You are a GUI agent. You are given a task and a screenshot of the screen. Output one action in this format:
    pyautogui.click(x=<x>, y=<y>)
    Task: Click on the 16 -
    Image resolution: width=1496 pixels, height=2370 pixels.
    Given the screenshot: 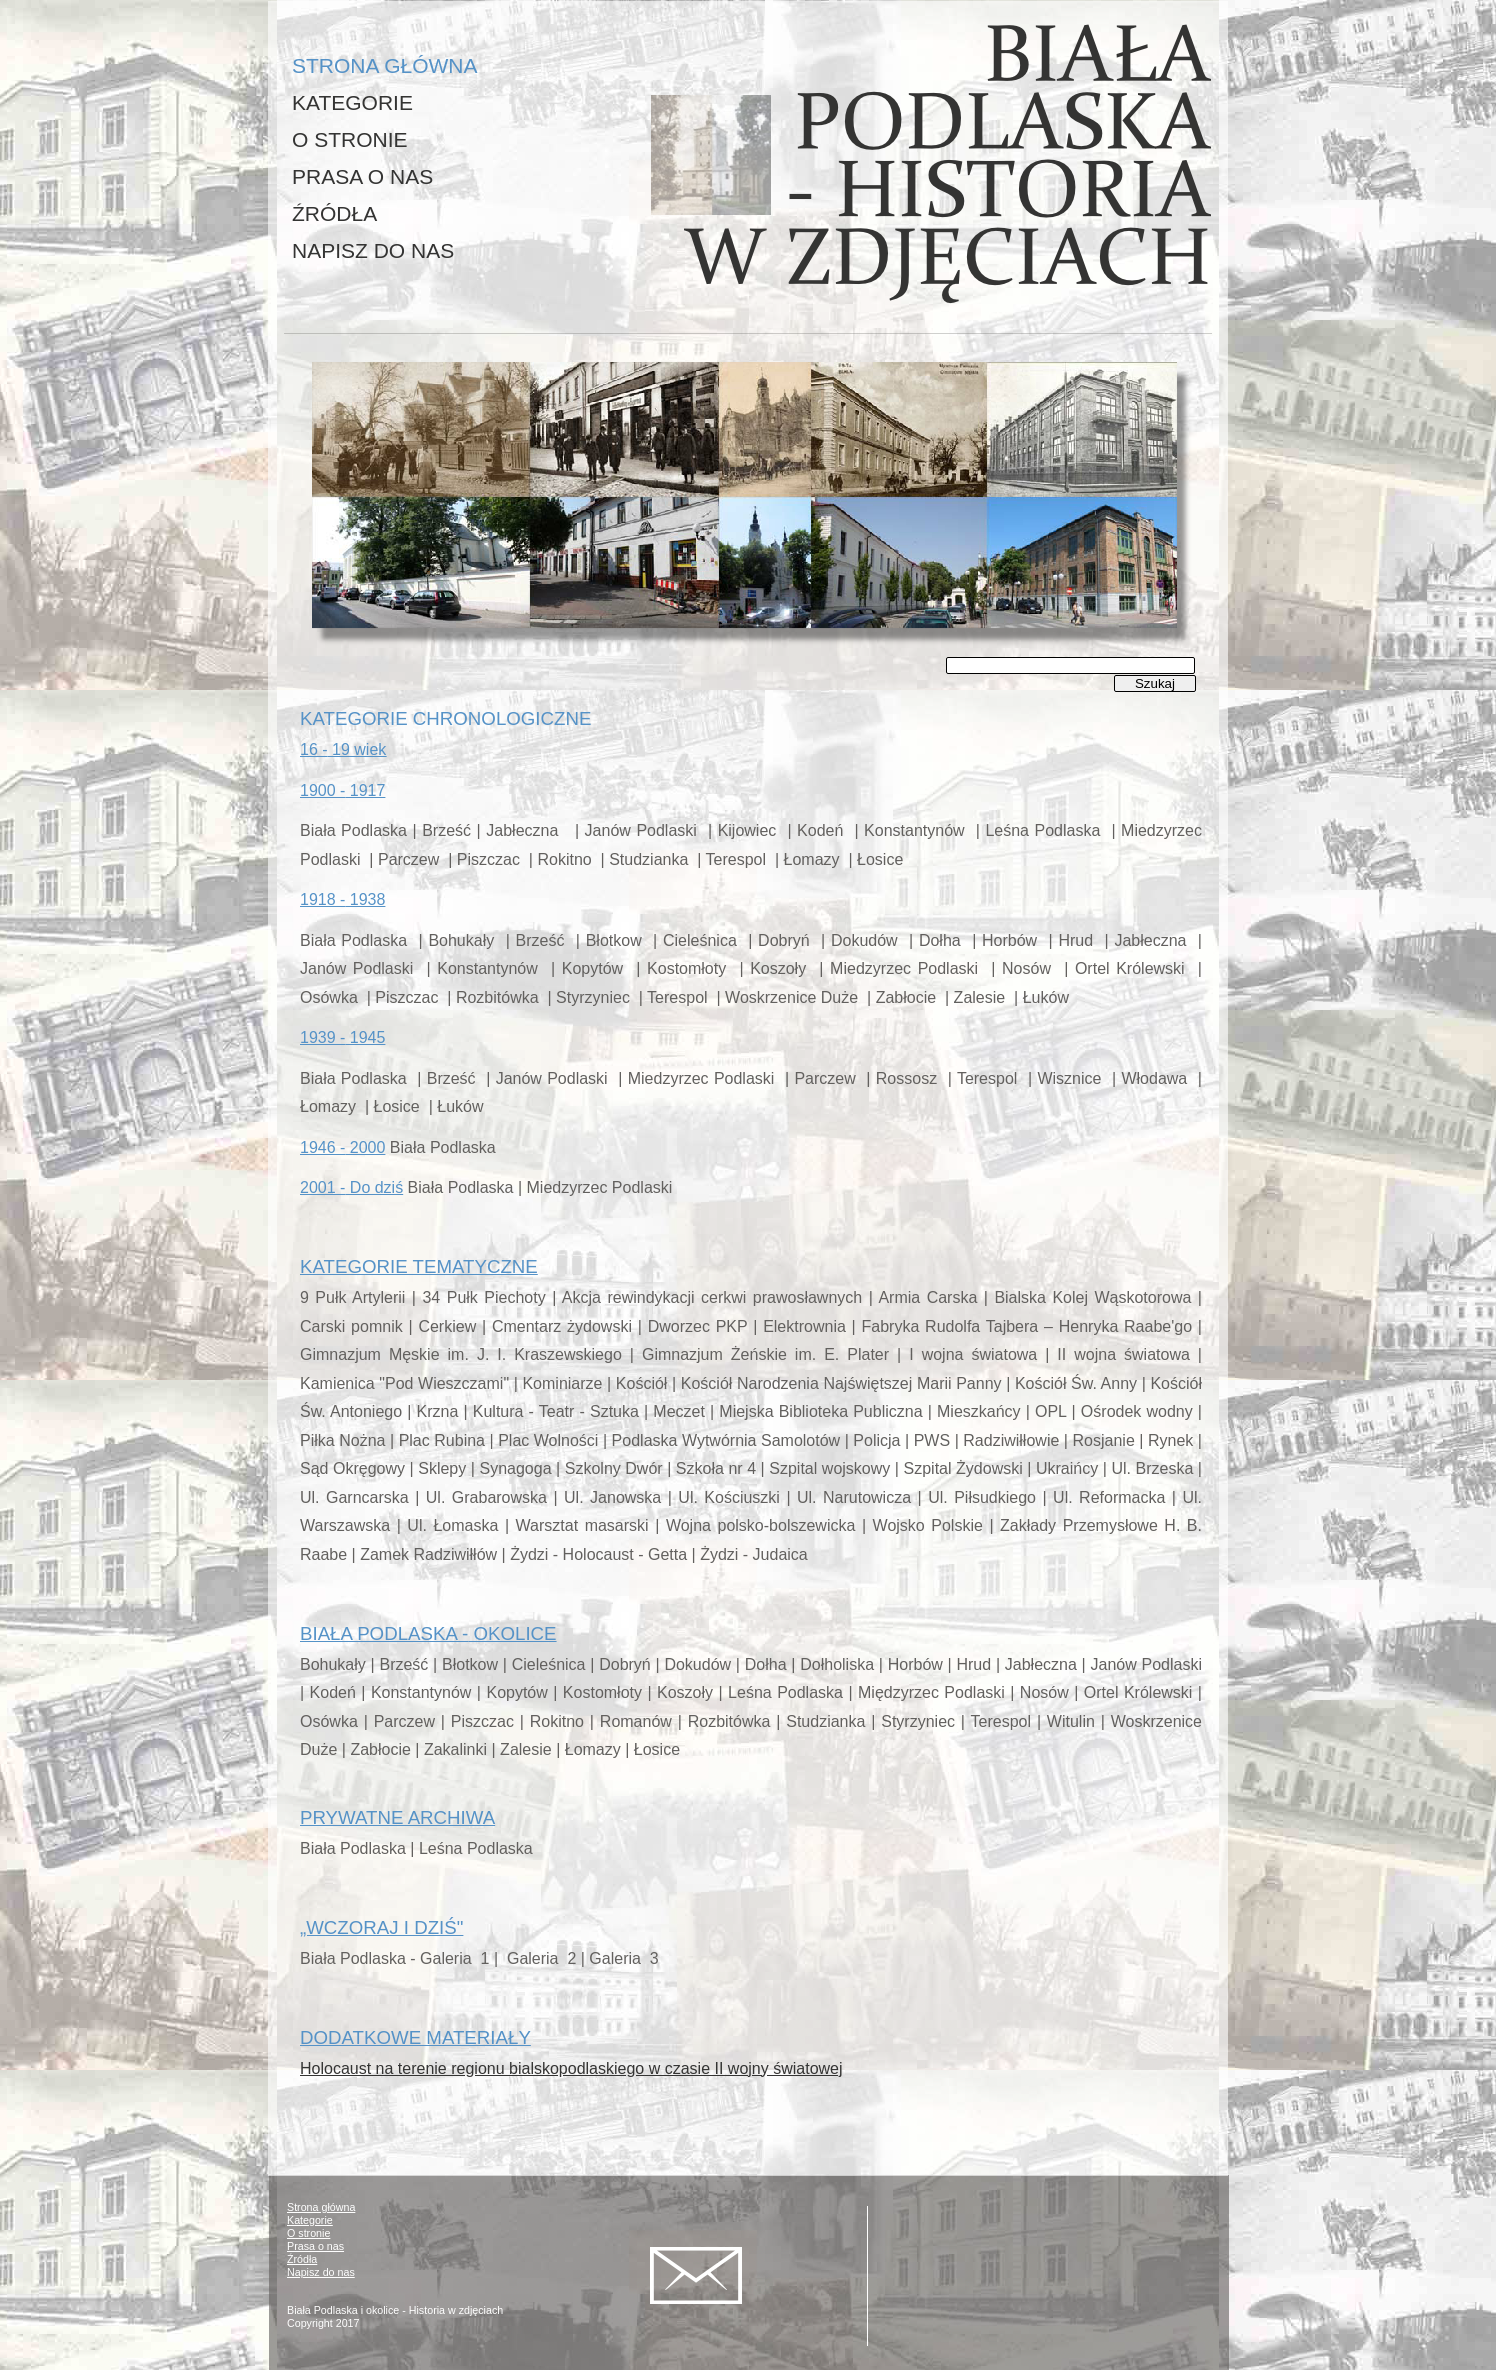 What is the action you would take?
    pyautogui.click(x=343, y=749)
    